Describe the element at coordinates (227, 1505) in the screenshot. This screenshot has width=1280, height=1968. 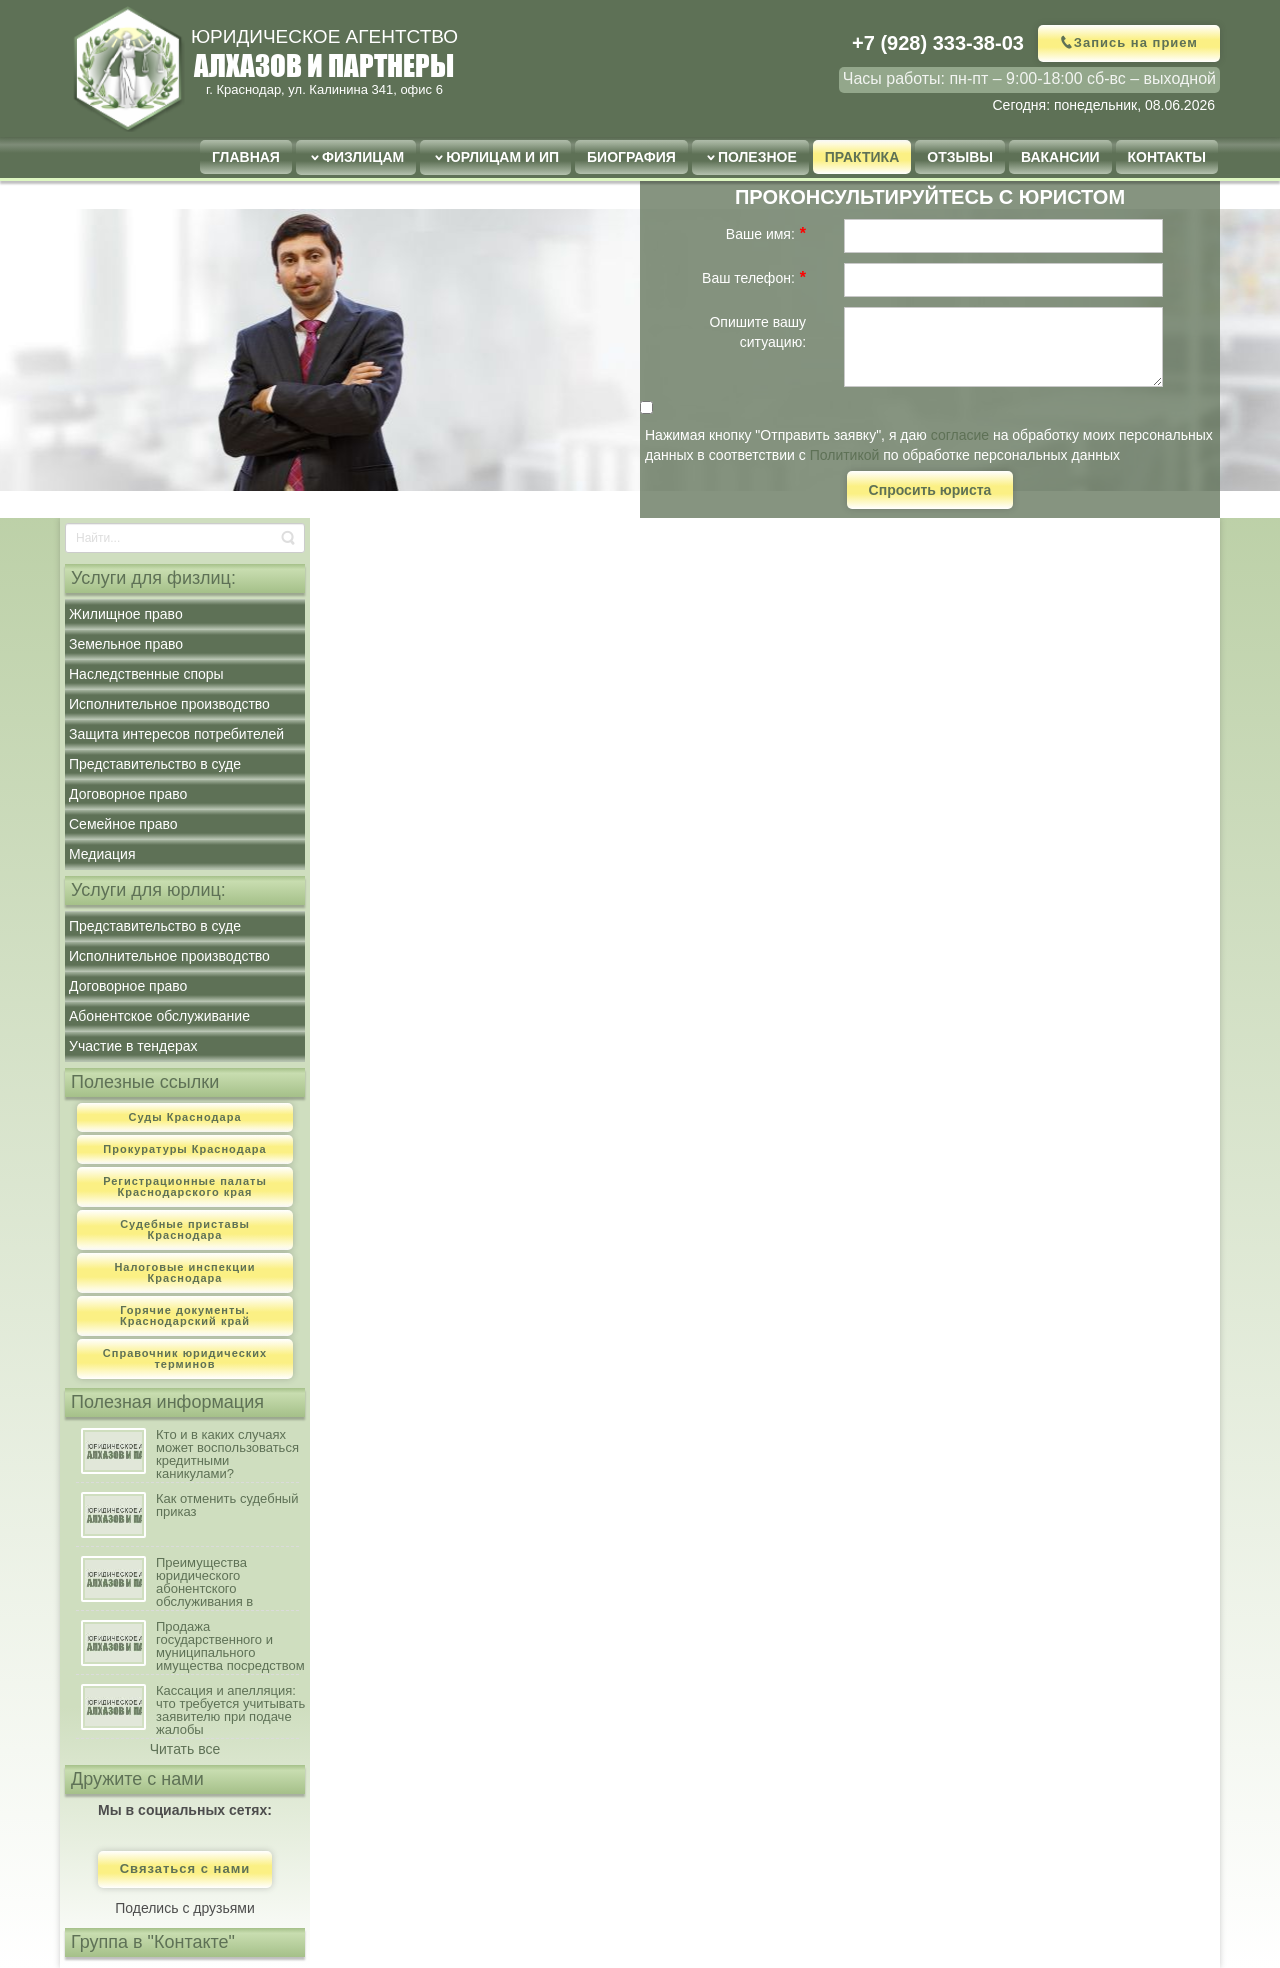
I see `Как отменить судебный приказ` at that location.